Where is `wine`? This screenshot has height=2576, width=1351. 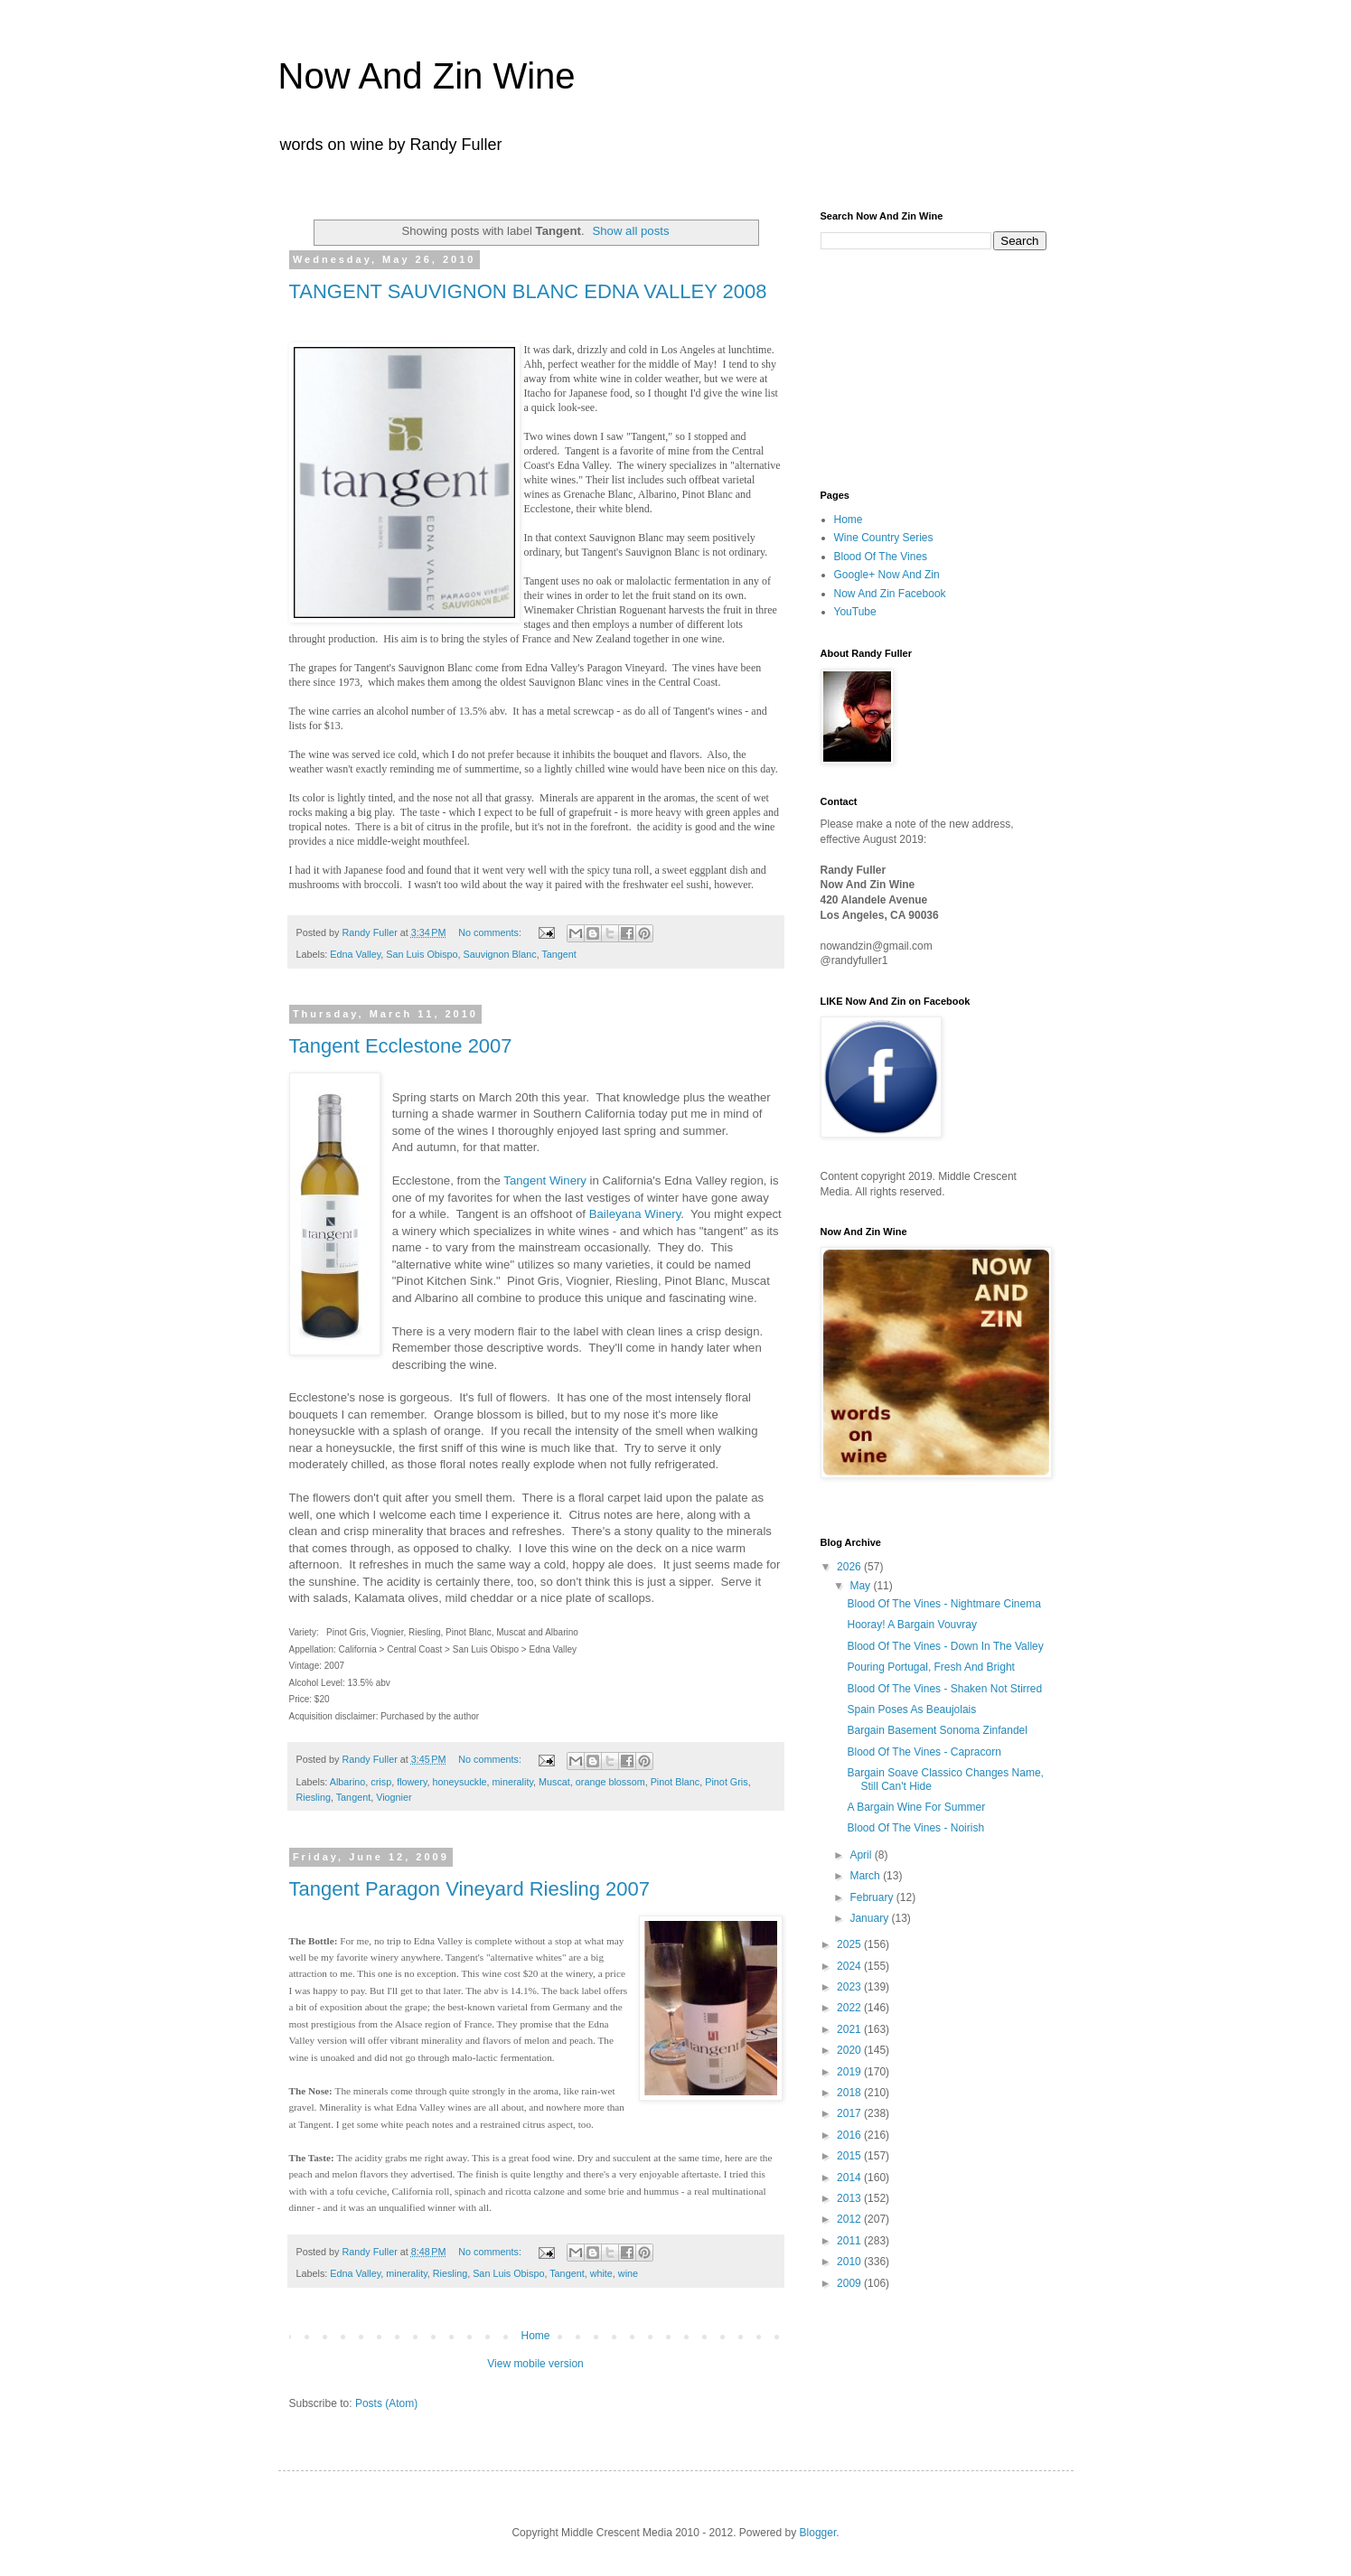
wine is located at coordinates (628, 2273).